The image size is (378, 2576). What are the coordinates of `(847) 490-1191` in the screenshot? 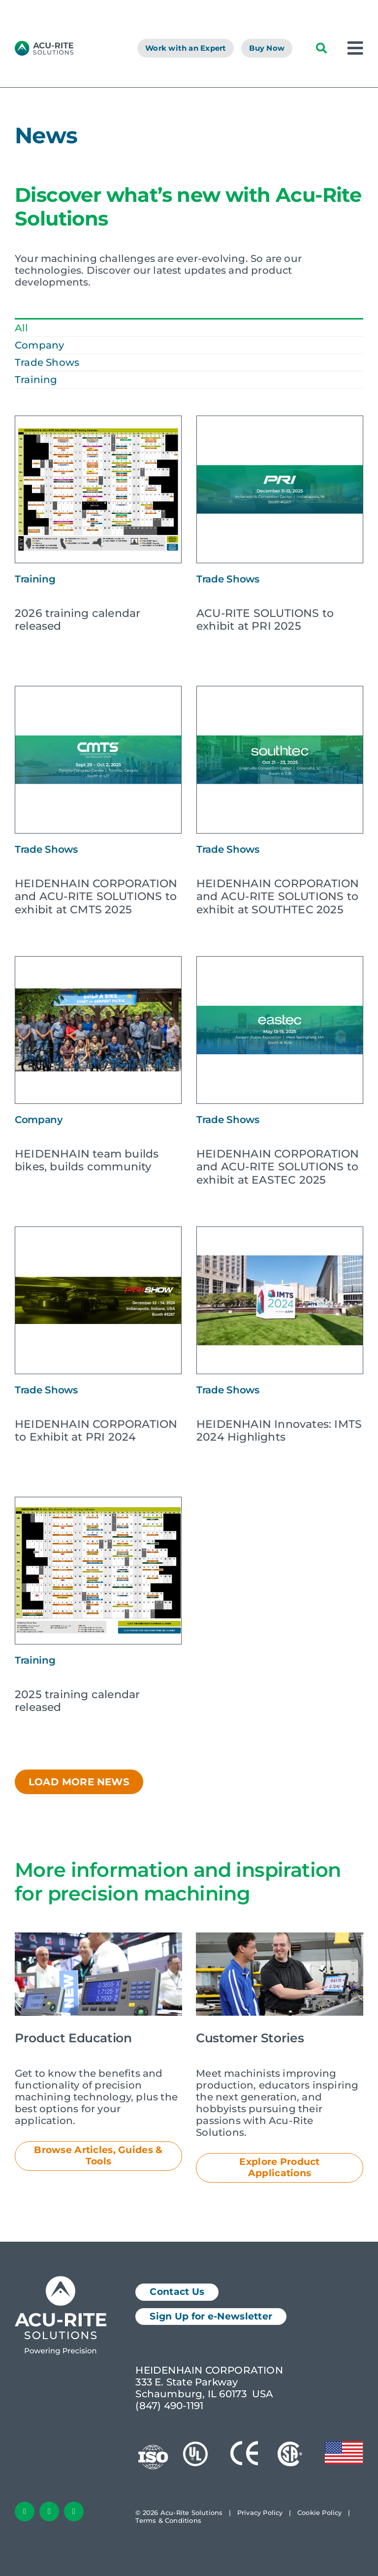 It's located at (169, 2406).